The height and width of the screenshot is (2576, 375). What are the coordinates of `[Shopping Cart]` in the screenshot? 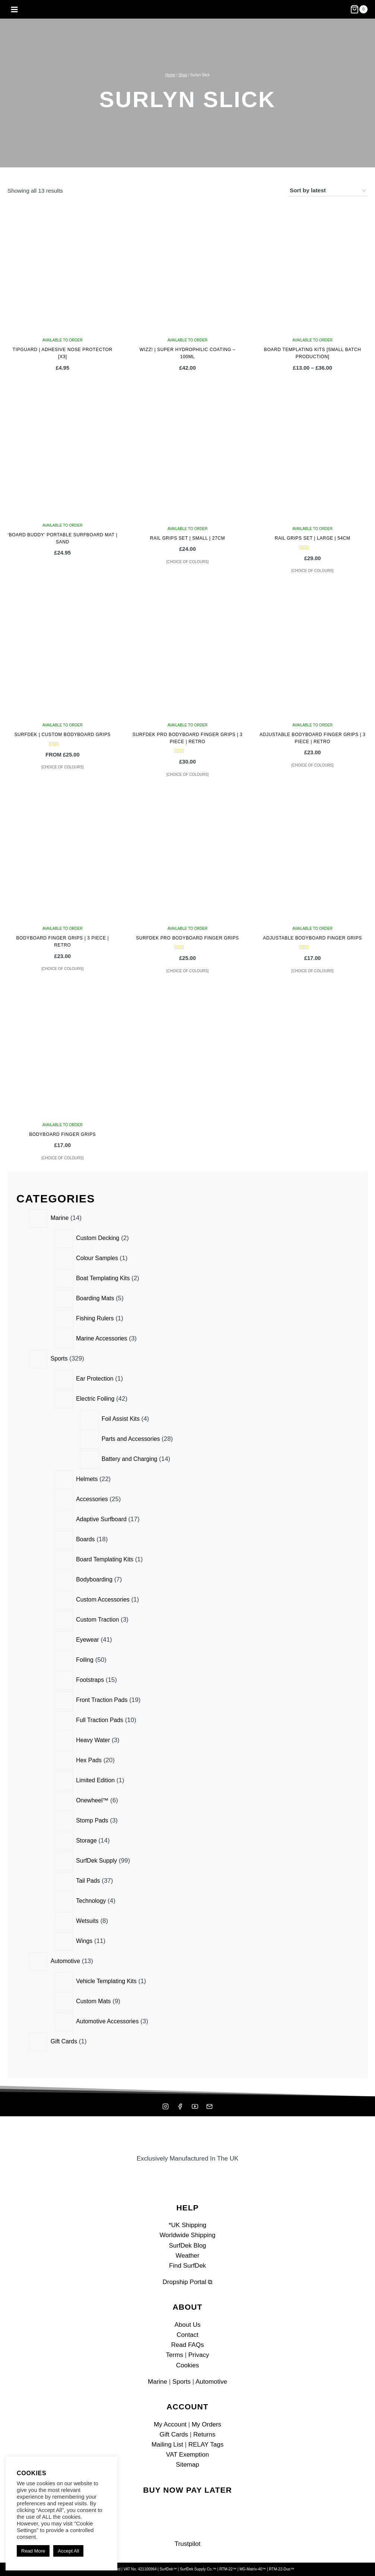 It's located at (359, 9).